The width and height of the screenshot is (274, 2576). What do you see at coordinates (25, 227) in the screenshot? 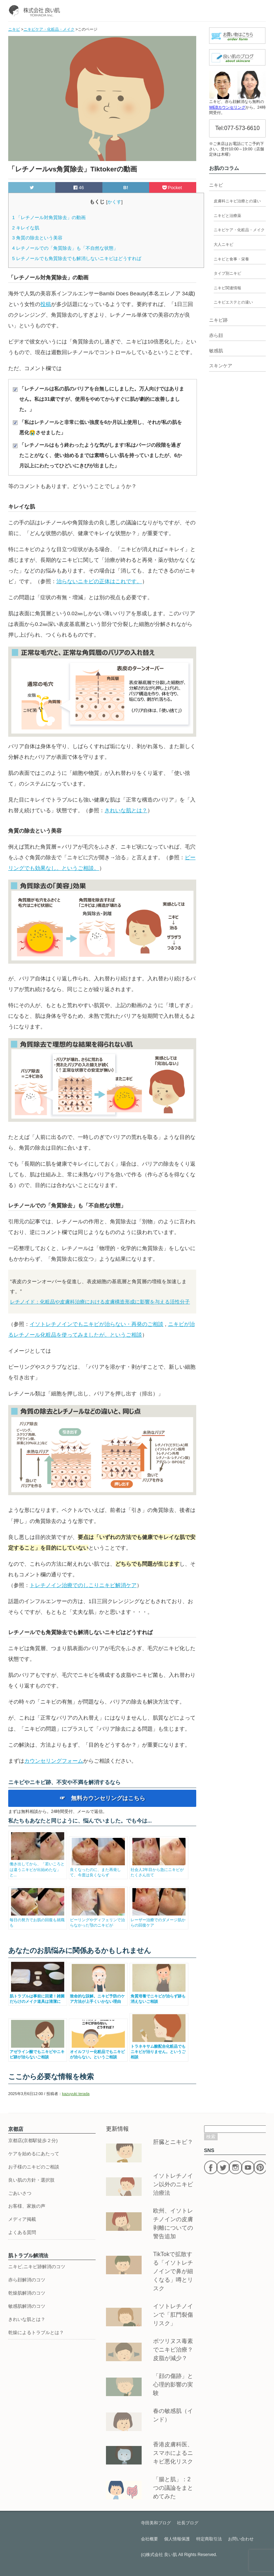
I see `キレイな肌` at bounding box center [25, 227].